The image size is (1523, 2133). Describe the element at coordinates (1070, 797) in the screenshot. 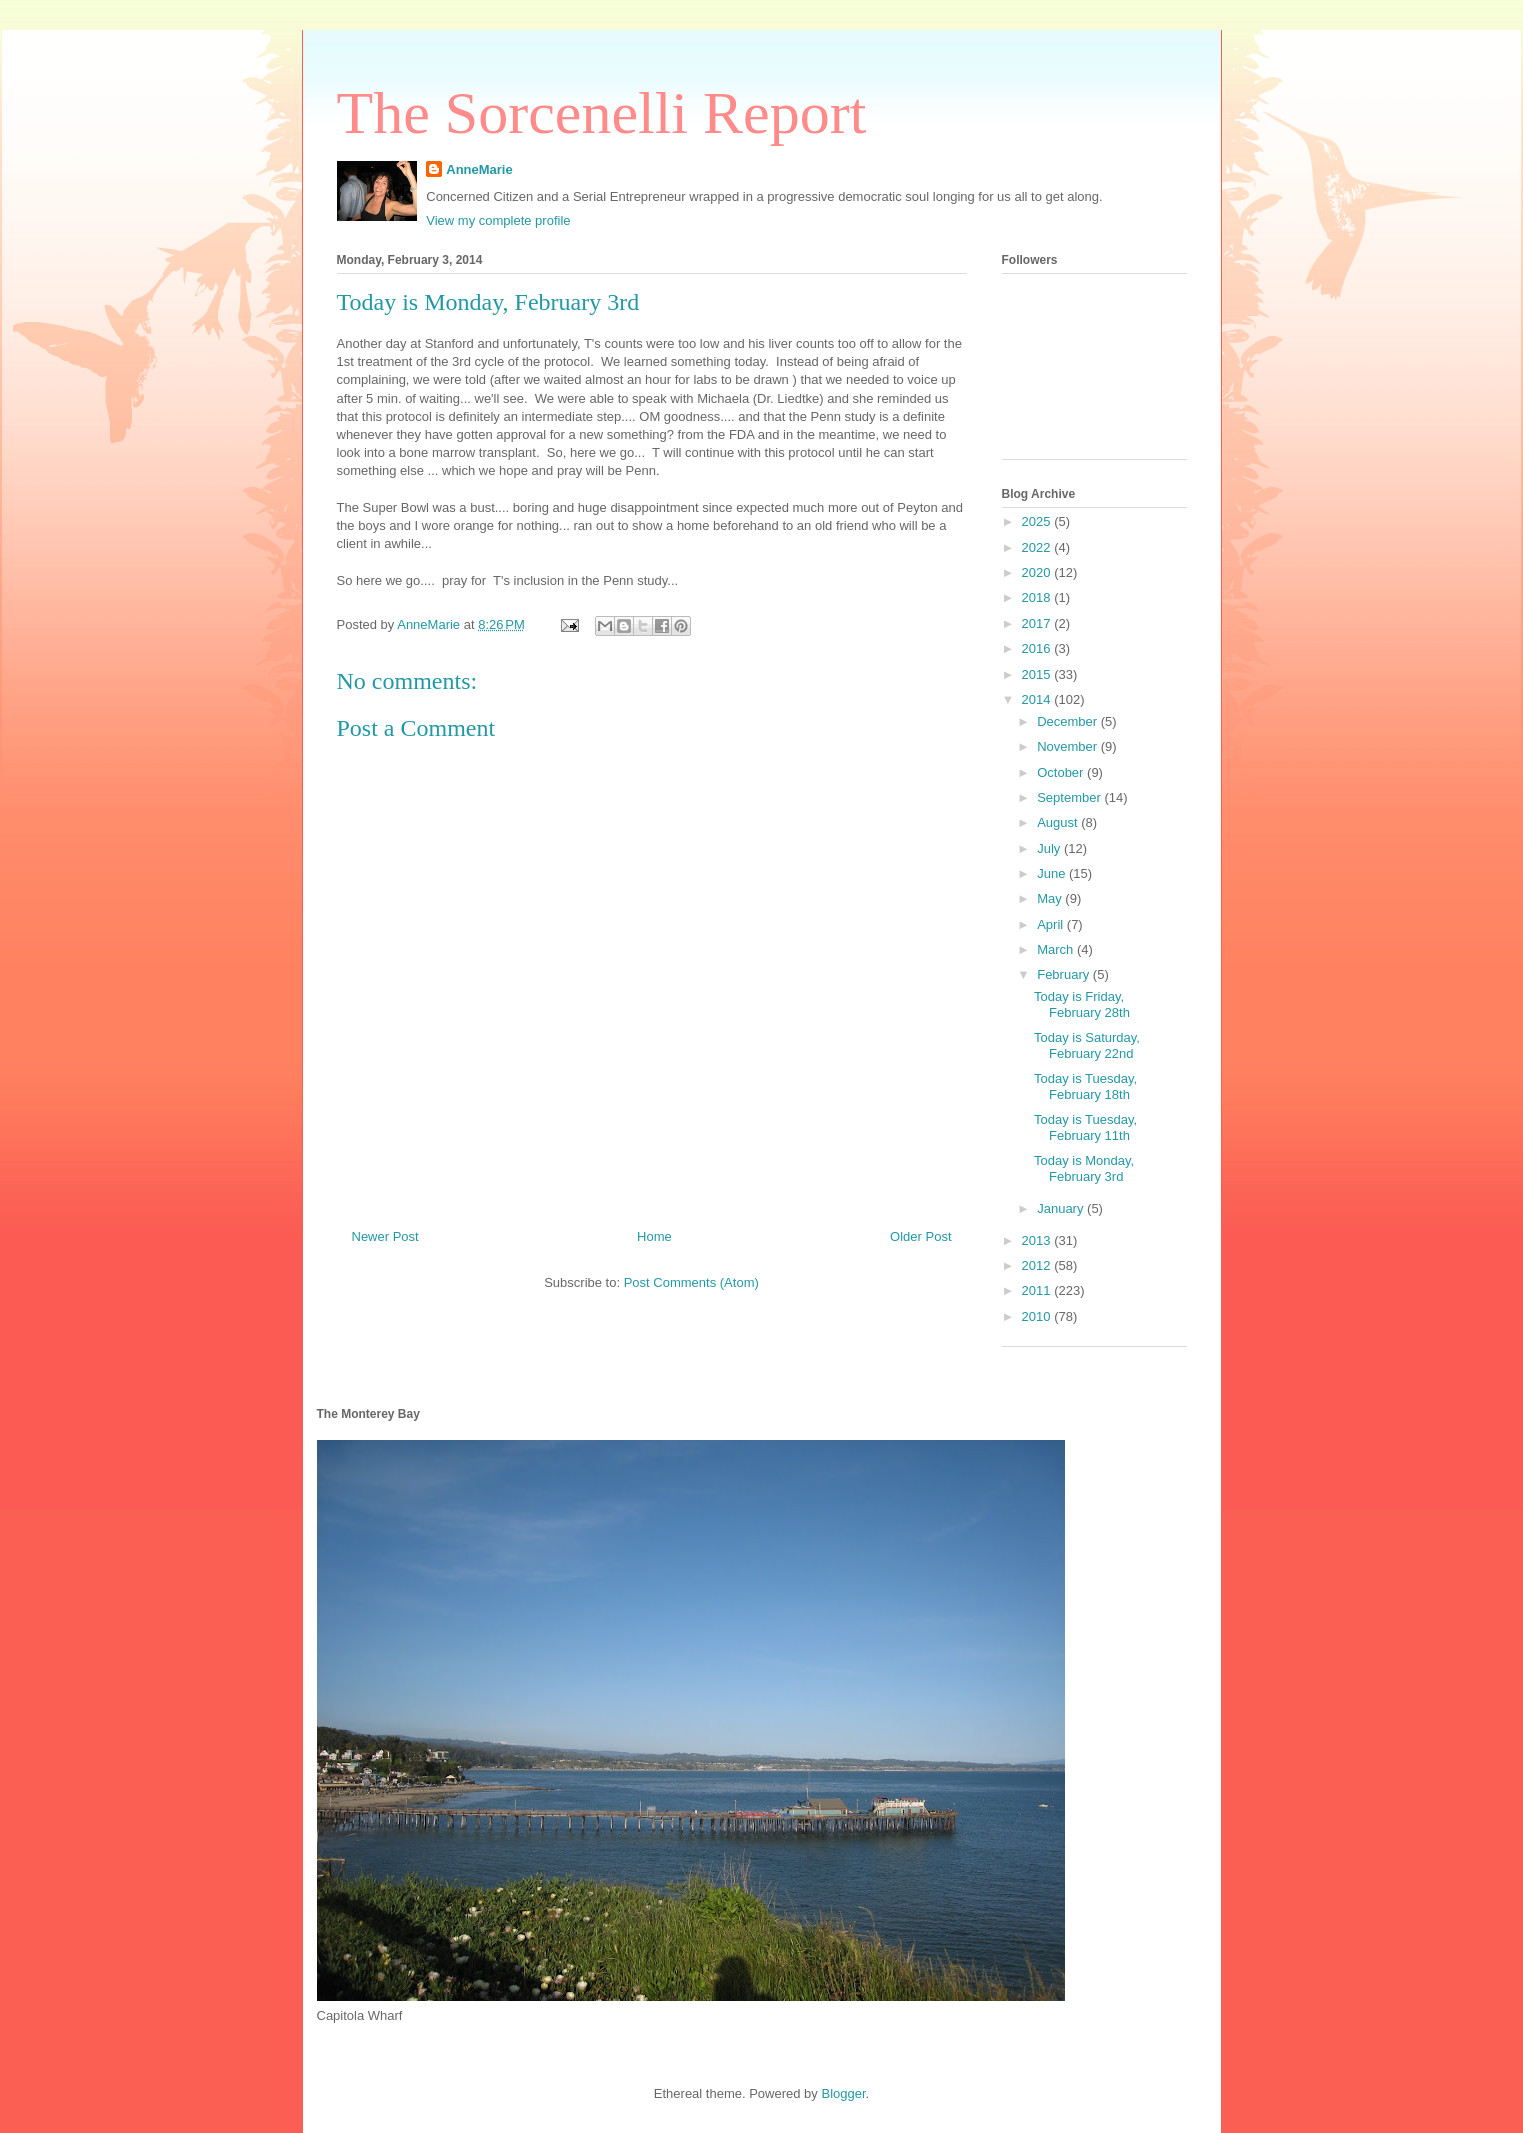

I see `September` at that location.